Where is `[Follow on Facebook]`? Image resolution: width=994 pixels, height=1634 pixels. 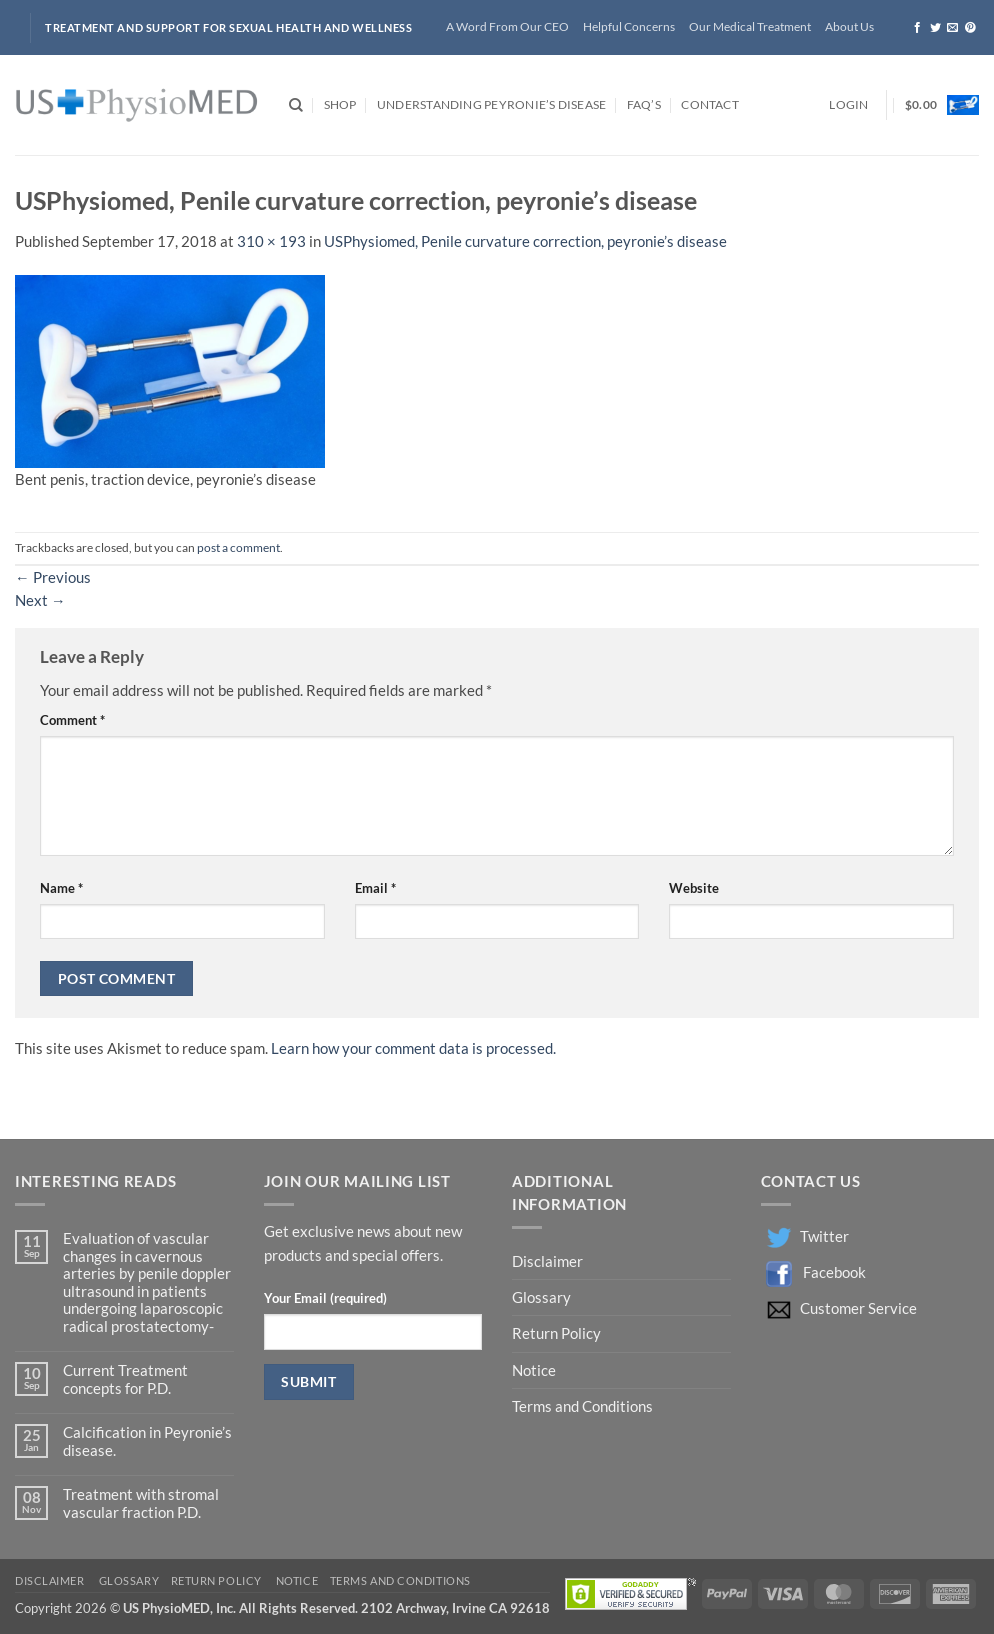 [Follow on Facebook] is located at coordinates (917, 28).